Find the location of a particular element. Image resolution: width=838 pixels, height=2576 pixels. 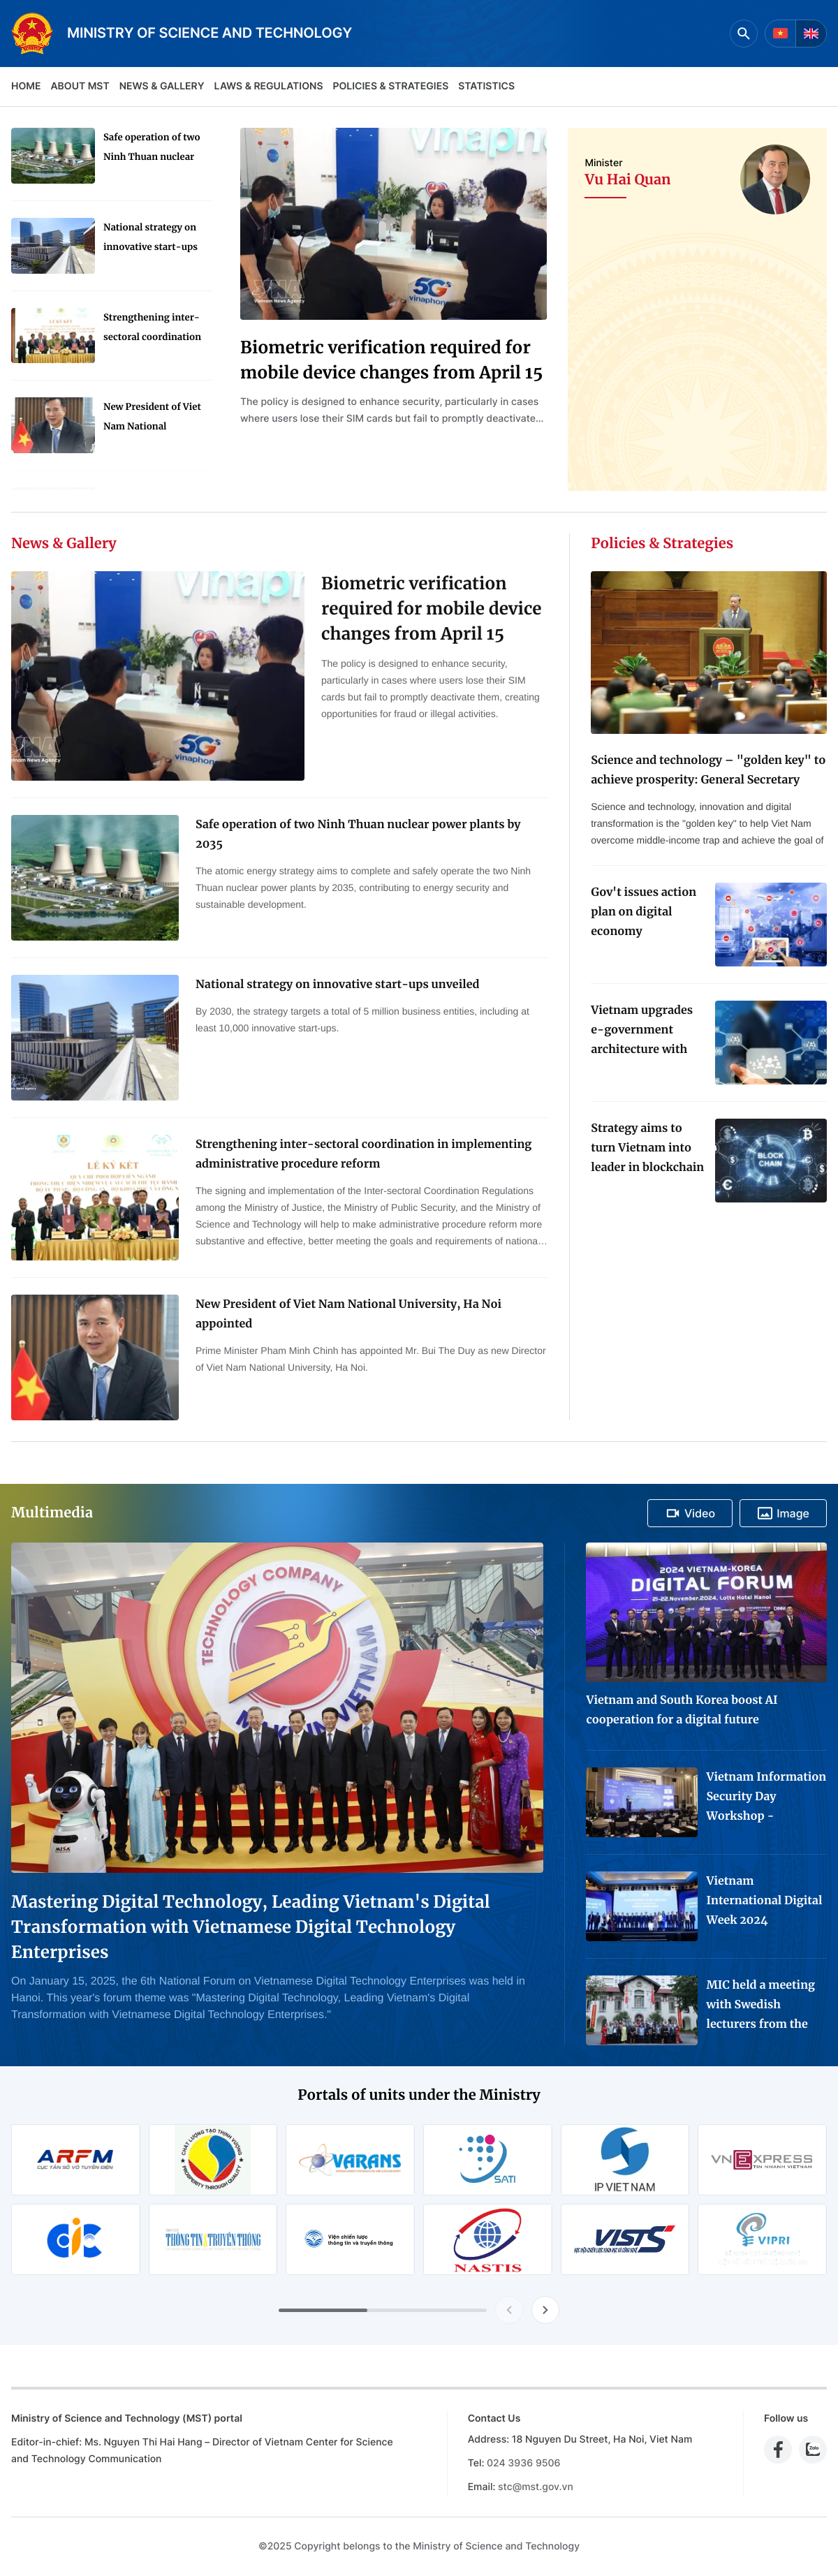

Statistics is located at coordinates (486, 86).